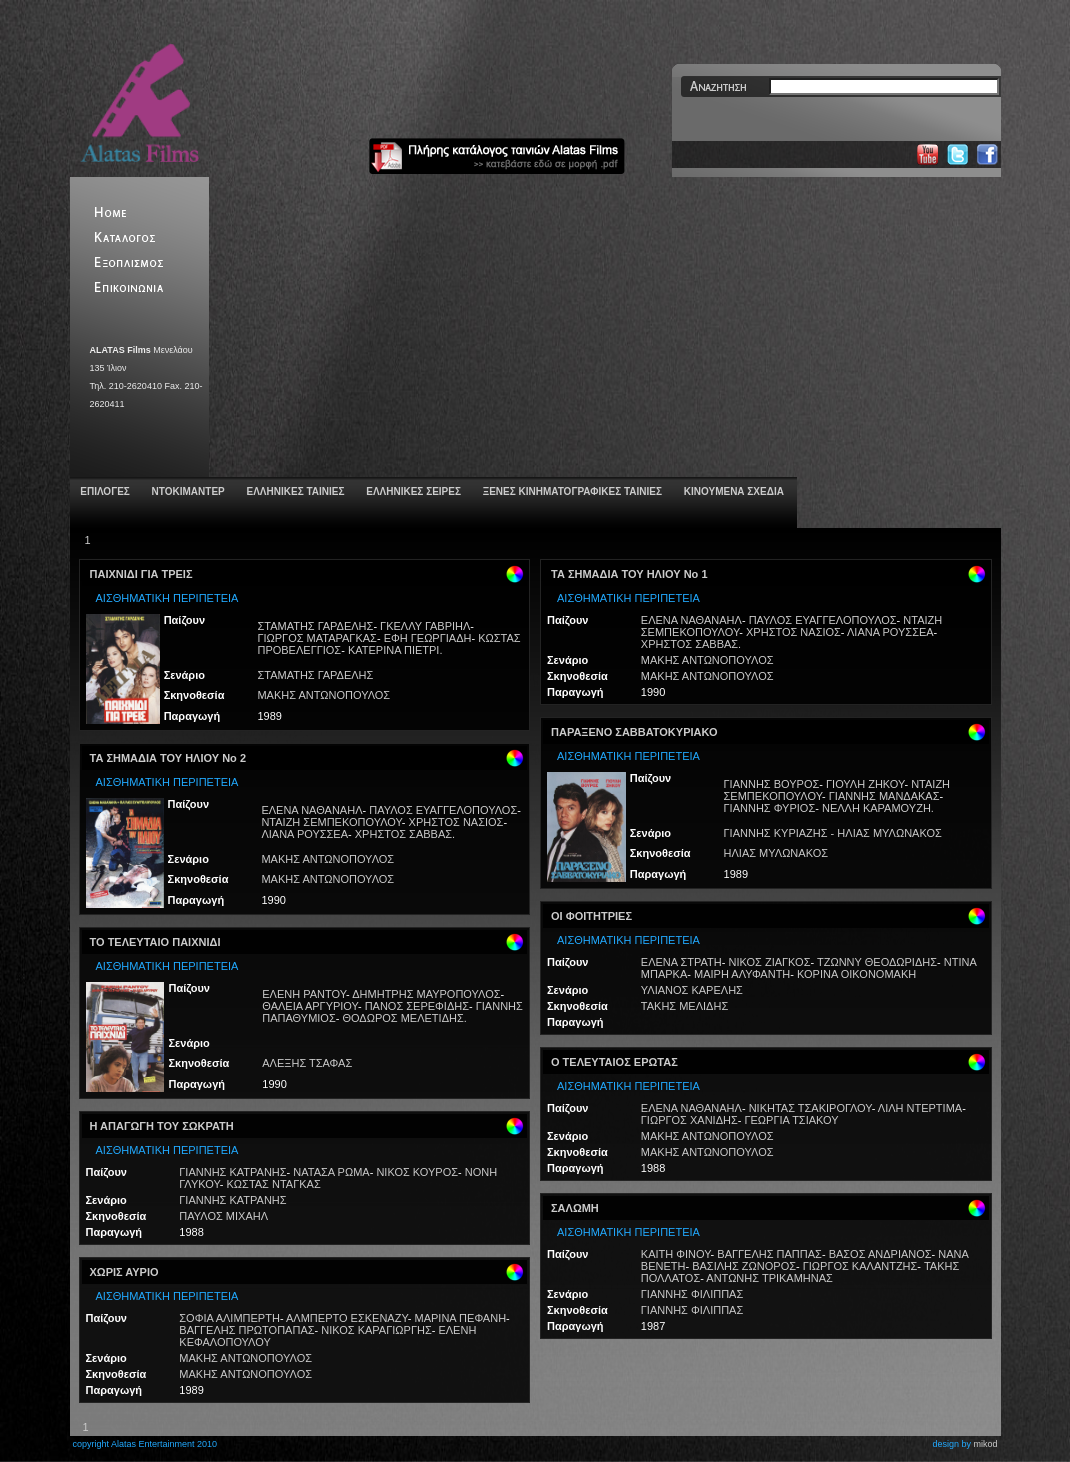  Describe the element at coordinates (404, 1018) in the screenshot. I see `ΘΟΔΩΡΟΣ ΜΕΛΕΤΙΔΗΣ.` at that location.